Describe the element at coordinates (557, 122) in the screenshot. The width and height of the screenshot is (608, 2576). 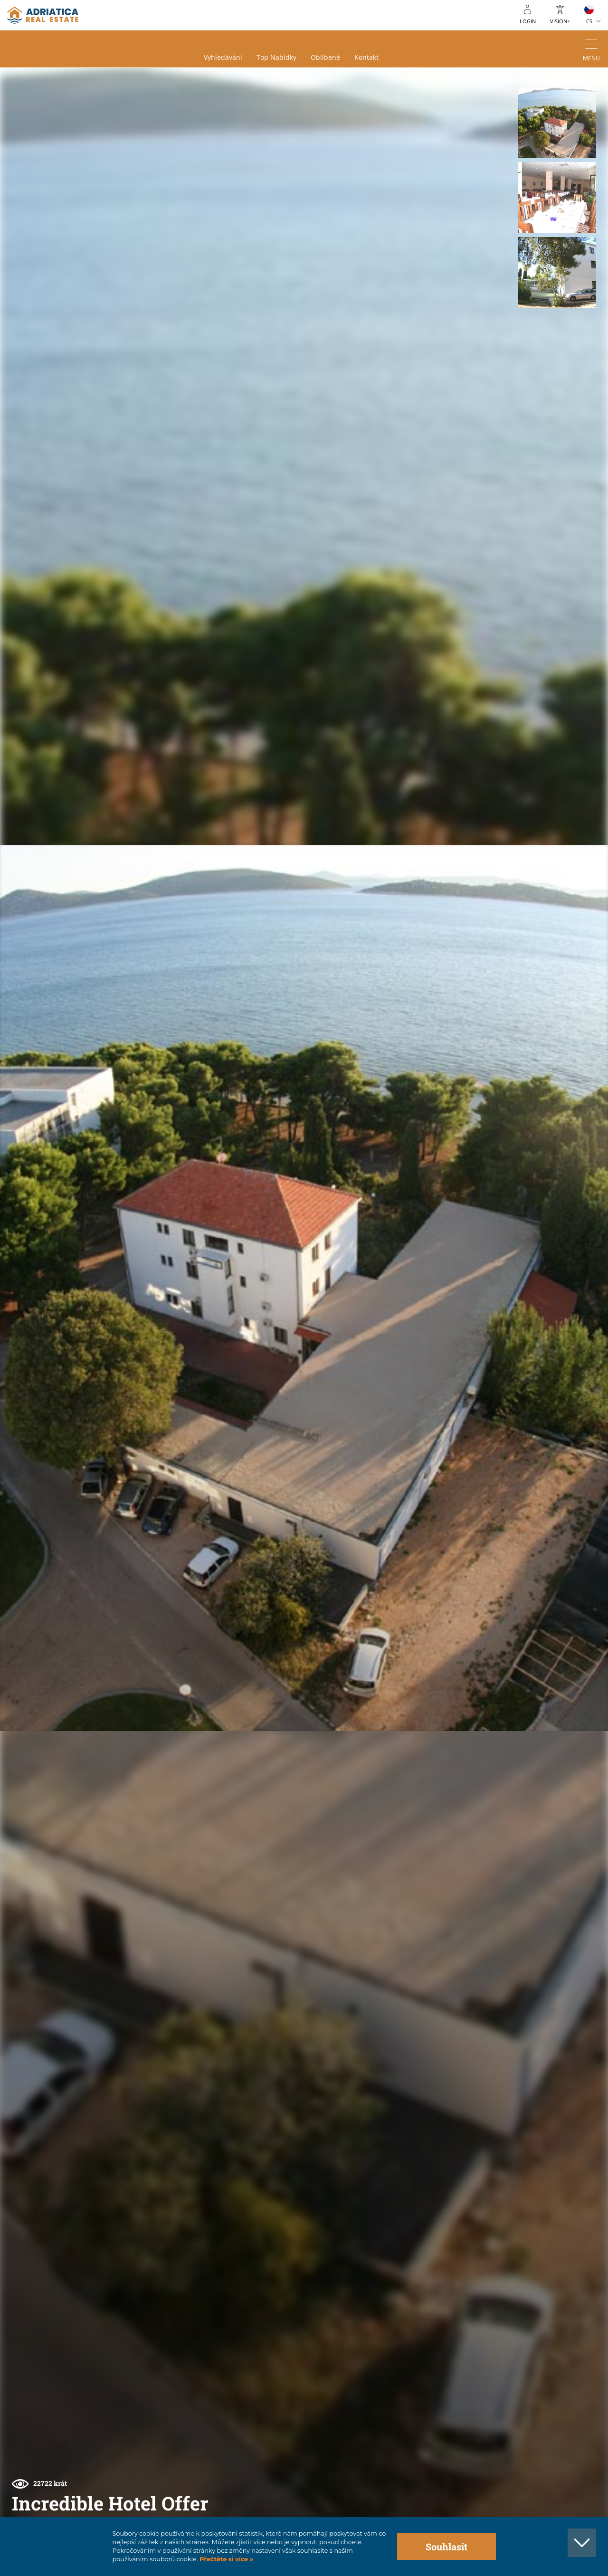
I see `[button]` at that location.